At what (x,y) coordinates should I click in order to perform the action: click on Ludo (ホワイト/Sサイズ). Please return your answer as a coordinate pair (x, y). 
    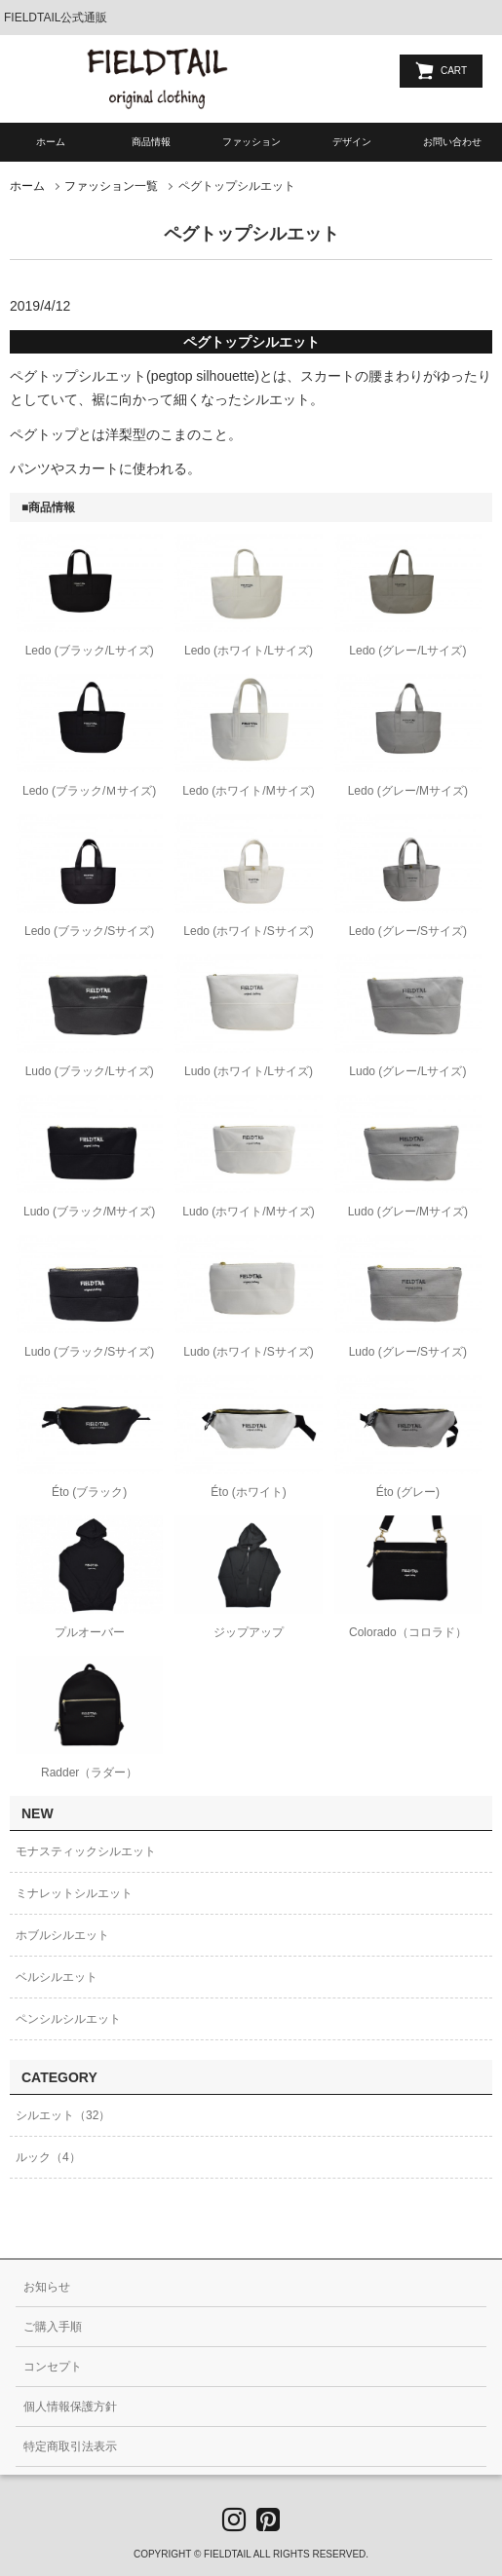
    Looking at the image, I should click on (248, 1352).